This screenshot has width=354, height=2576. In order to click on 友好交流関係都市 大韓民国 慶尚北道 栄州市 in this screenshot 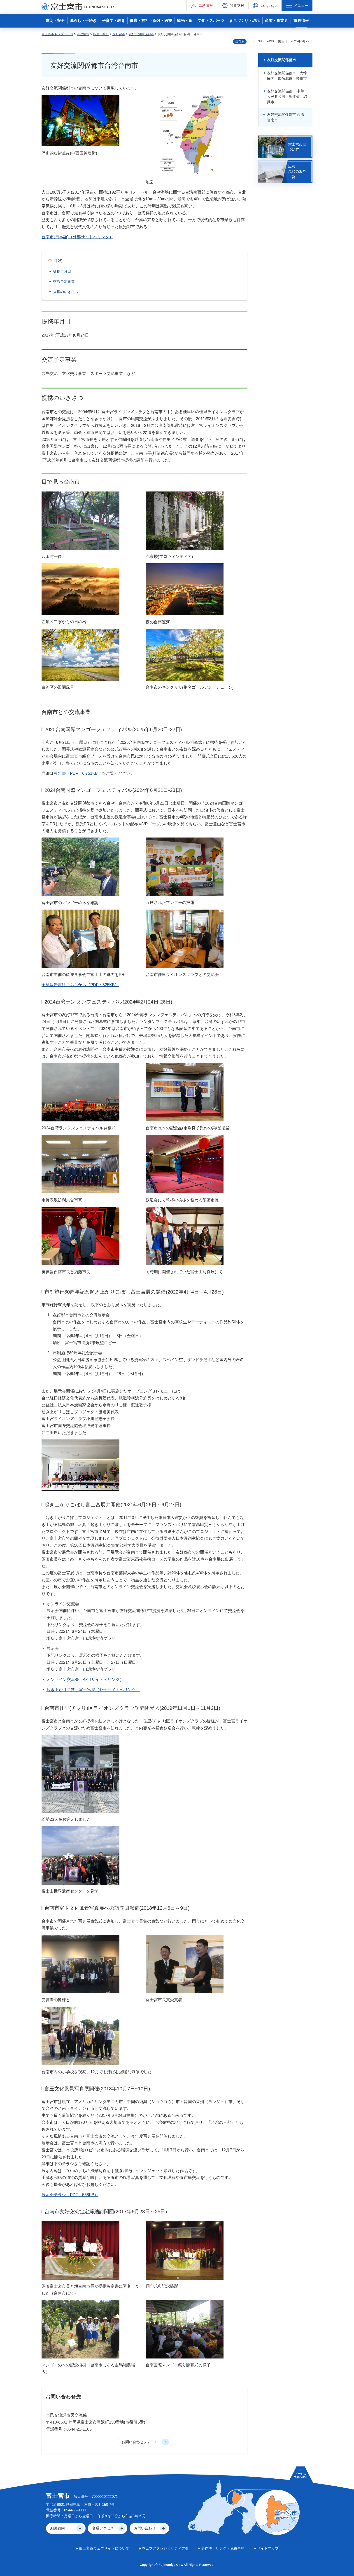, I will do `click(287, 75)`.